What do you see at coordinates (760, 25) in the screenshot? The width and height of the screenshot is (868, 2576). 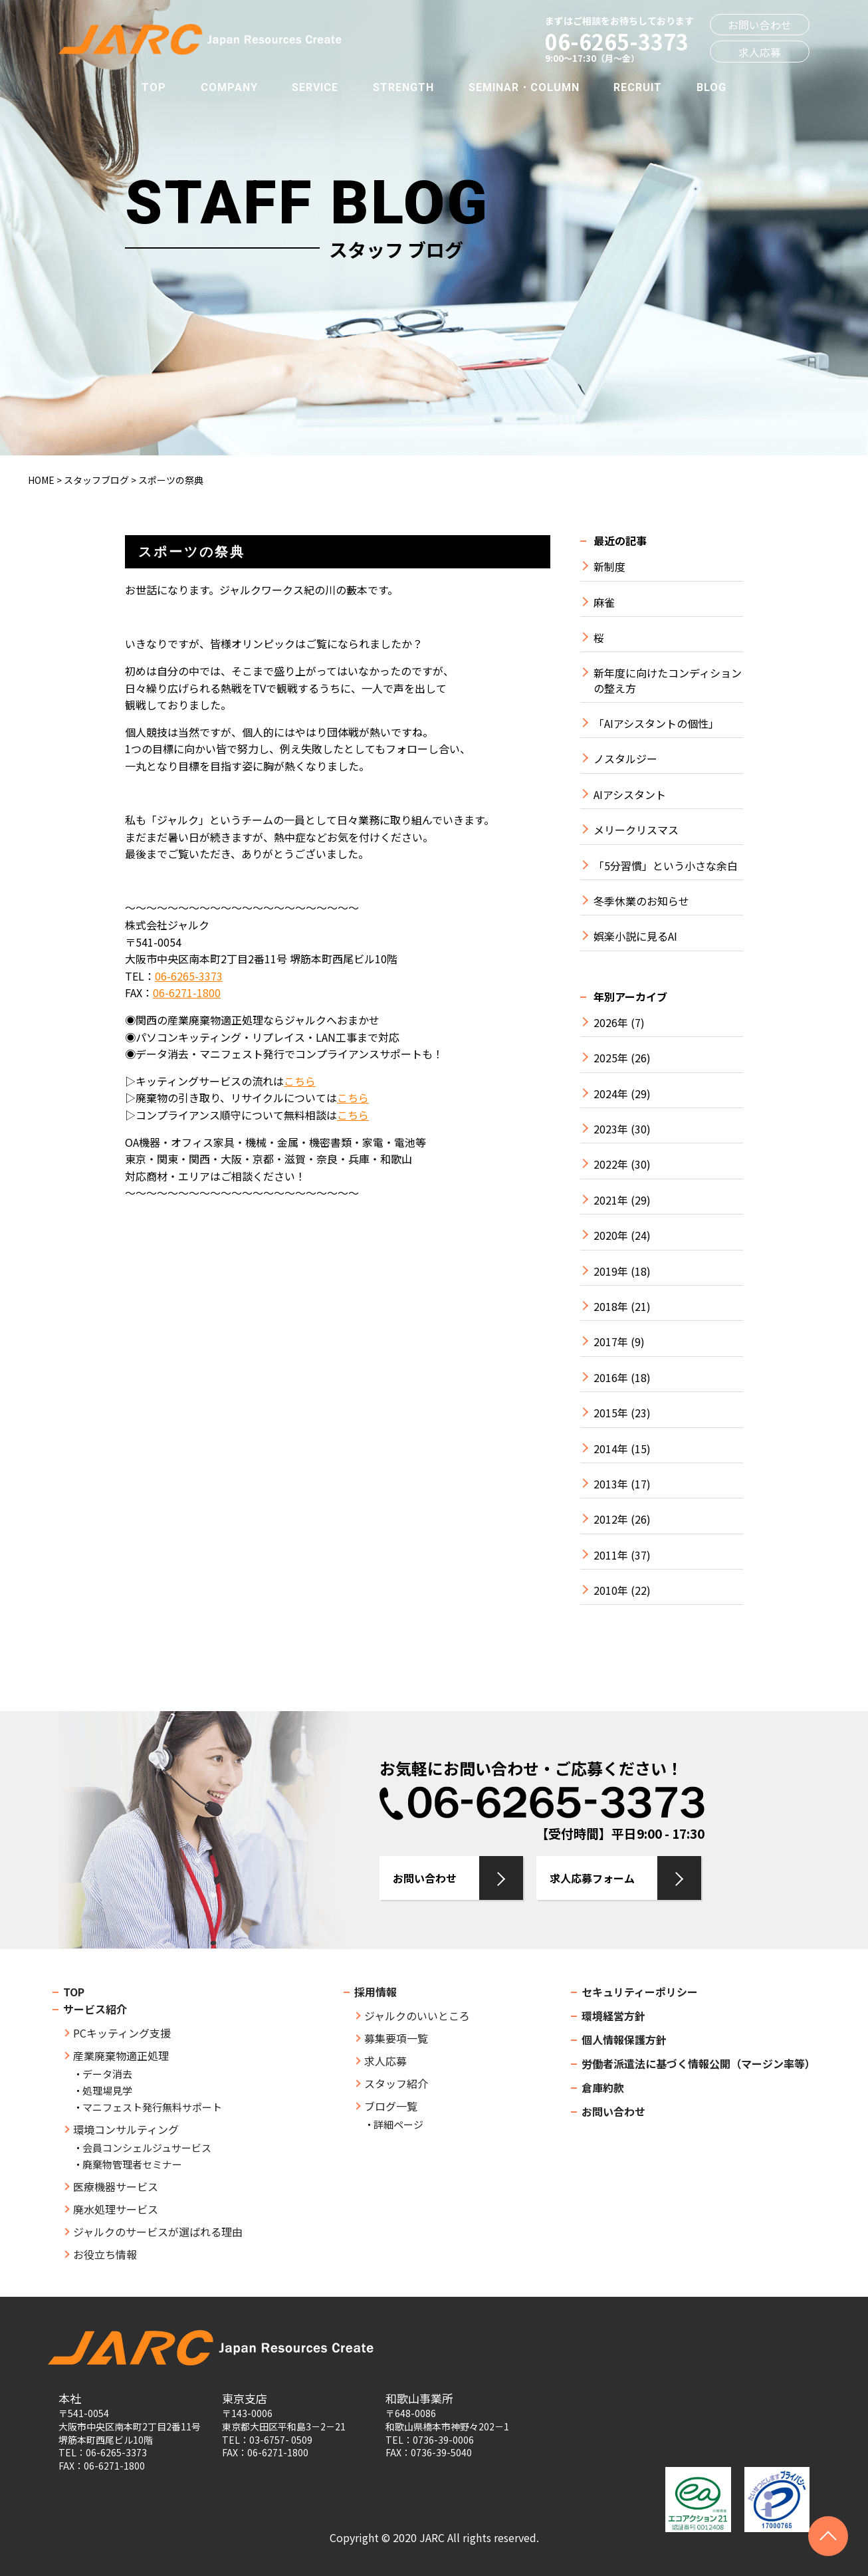 I see `お問い合わせ` at bounding box center [760, 25].